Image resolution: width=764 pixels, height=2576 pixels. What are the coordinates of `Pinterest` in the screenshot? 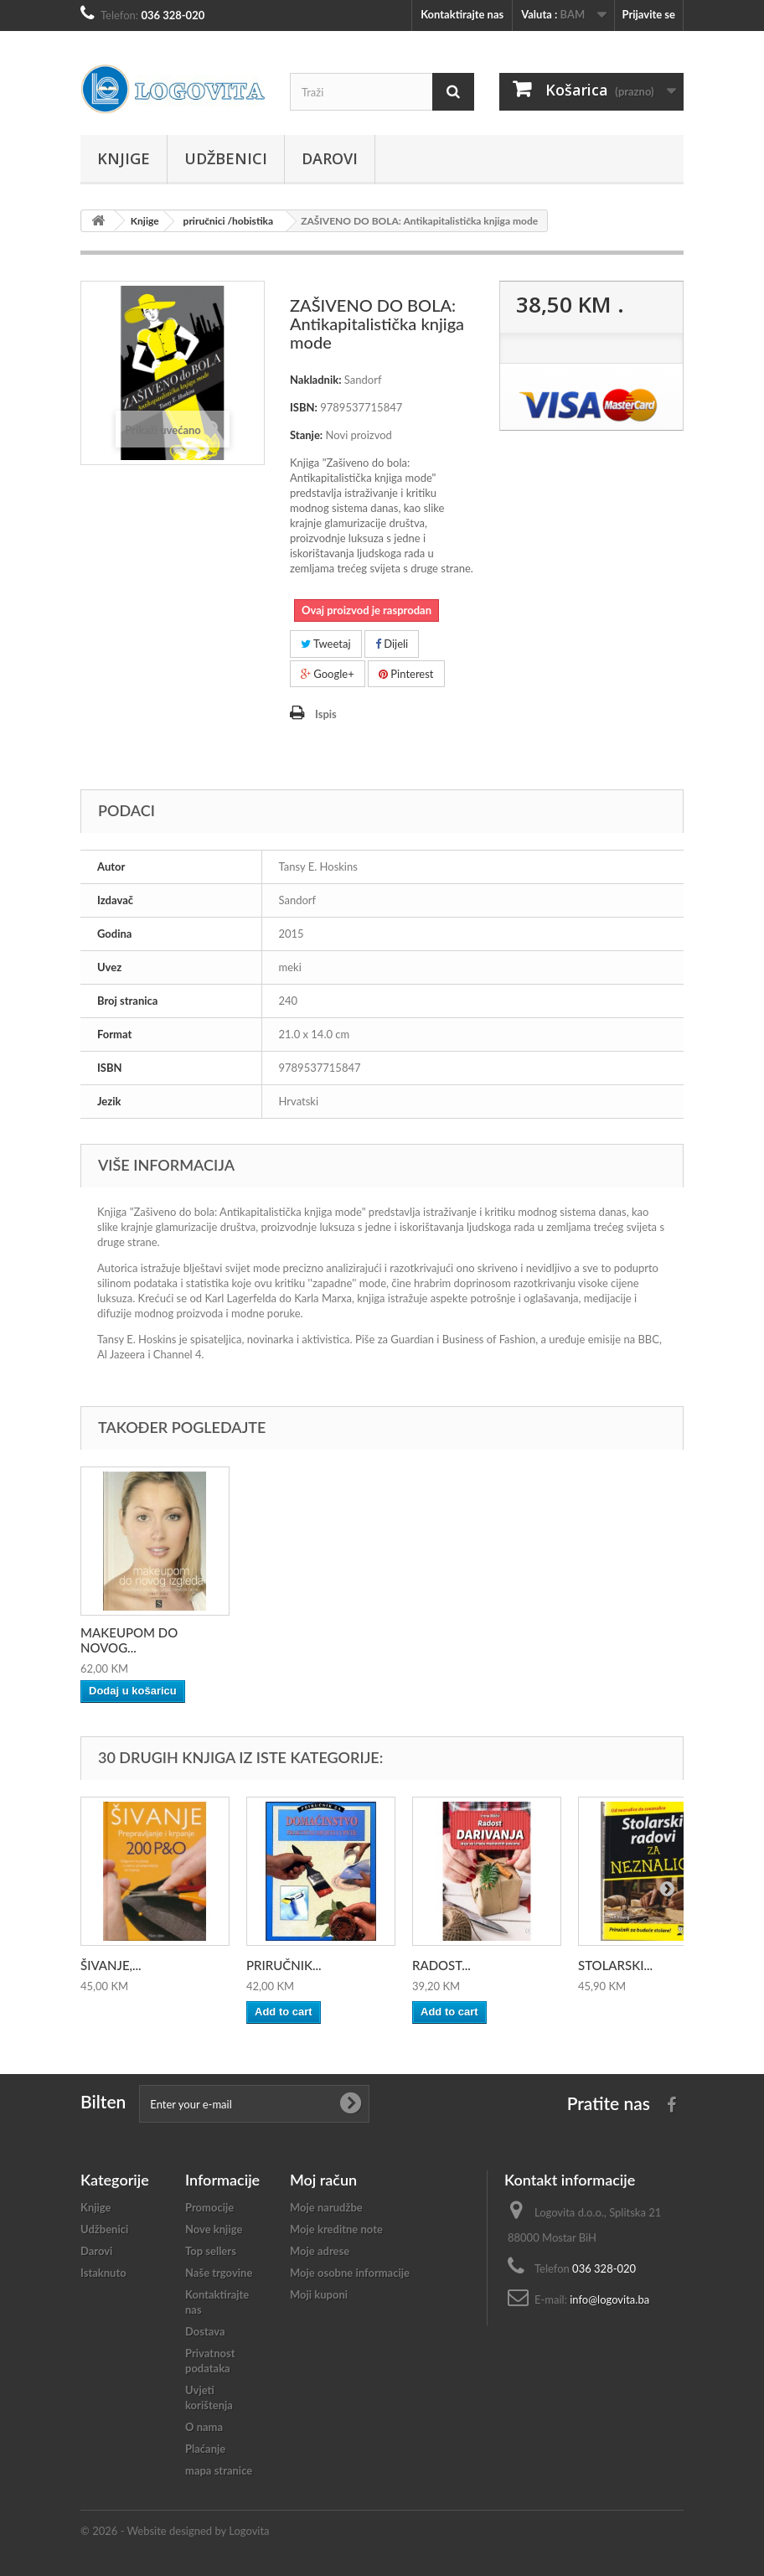 It's located at (406, 673).